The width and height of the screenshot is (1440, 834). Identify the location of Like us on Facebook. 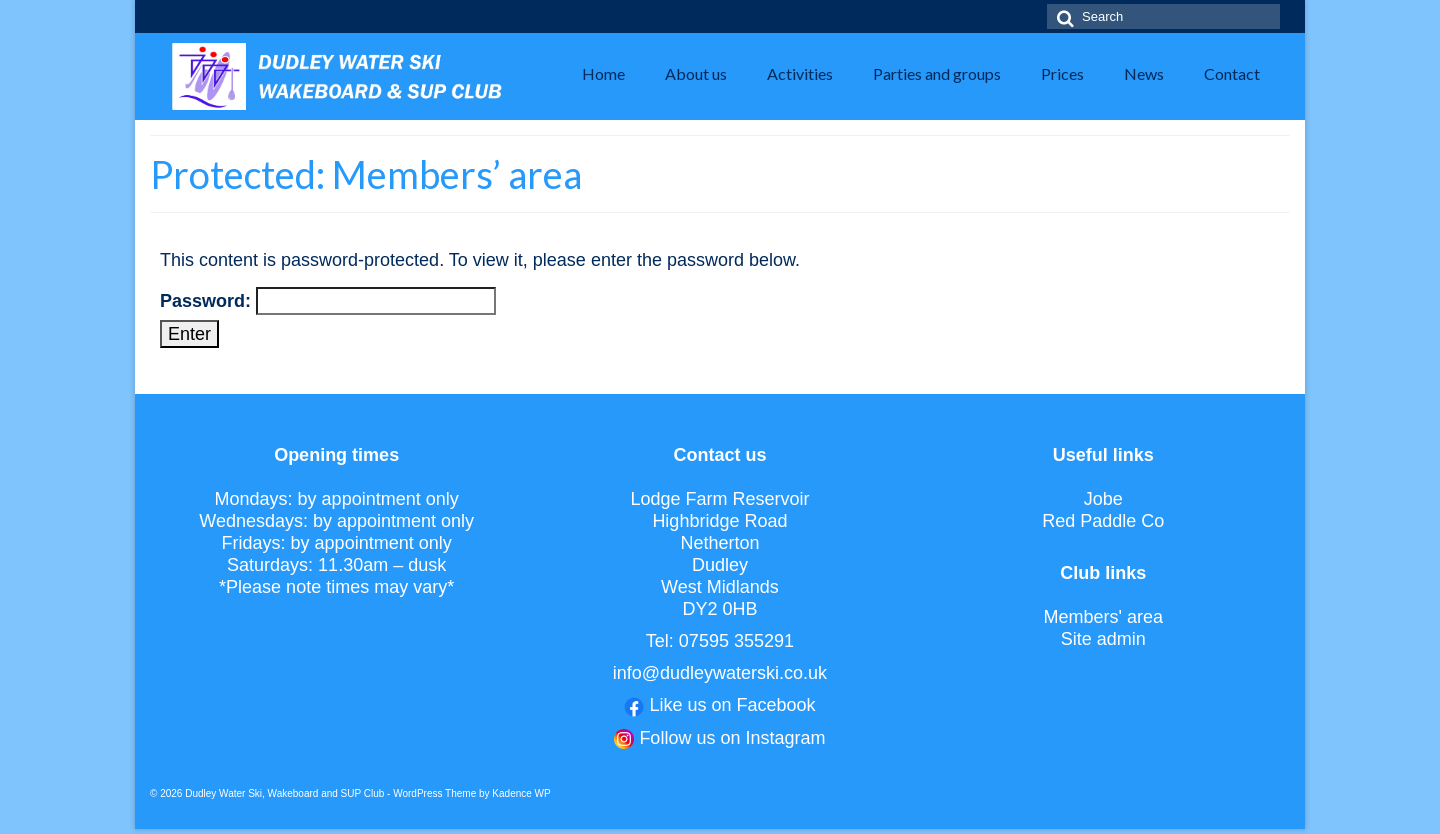
(732, 705).